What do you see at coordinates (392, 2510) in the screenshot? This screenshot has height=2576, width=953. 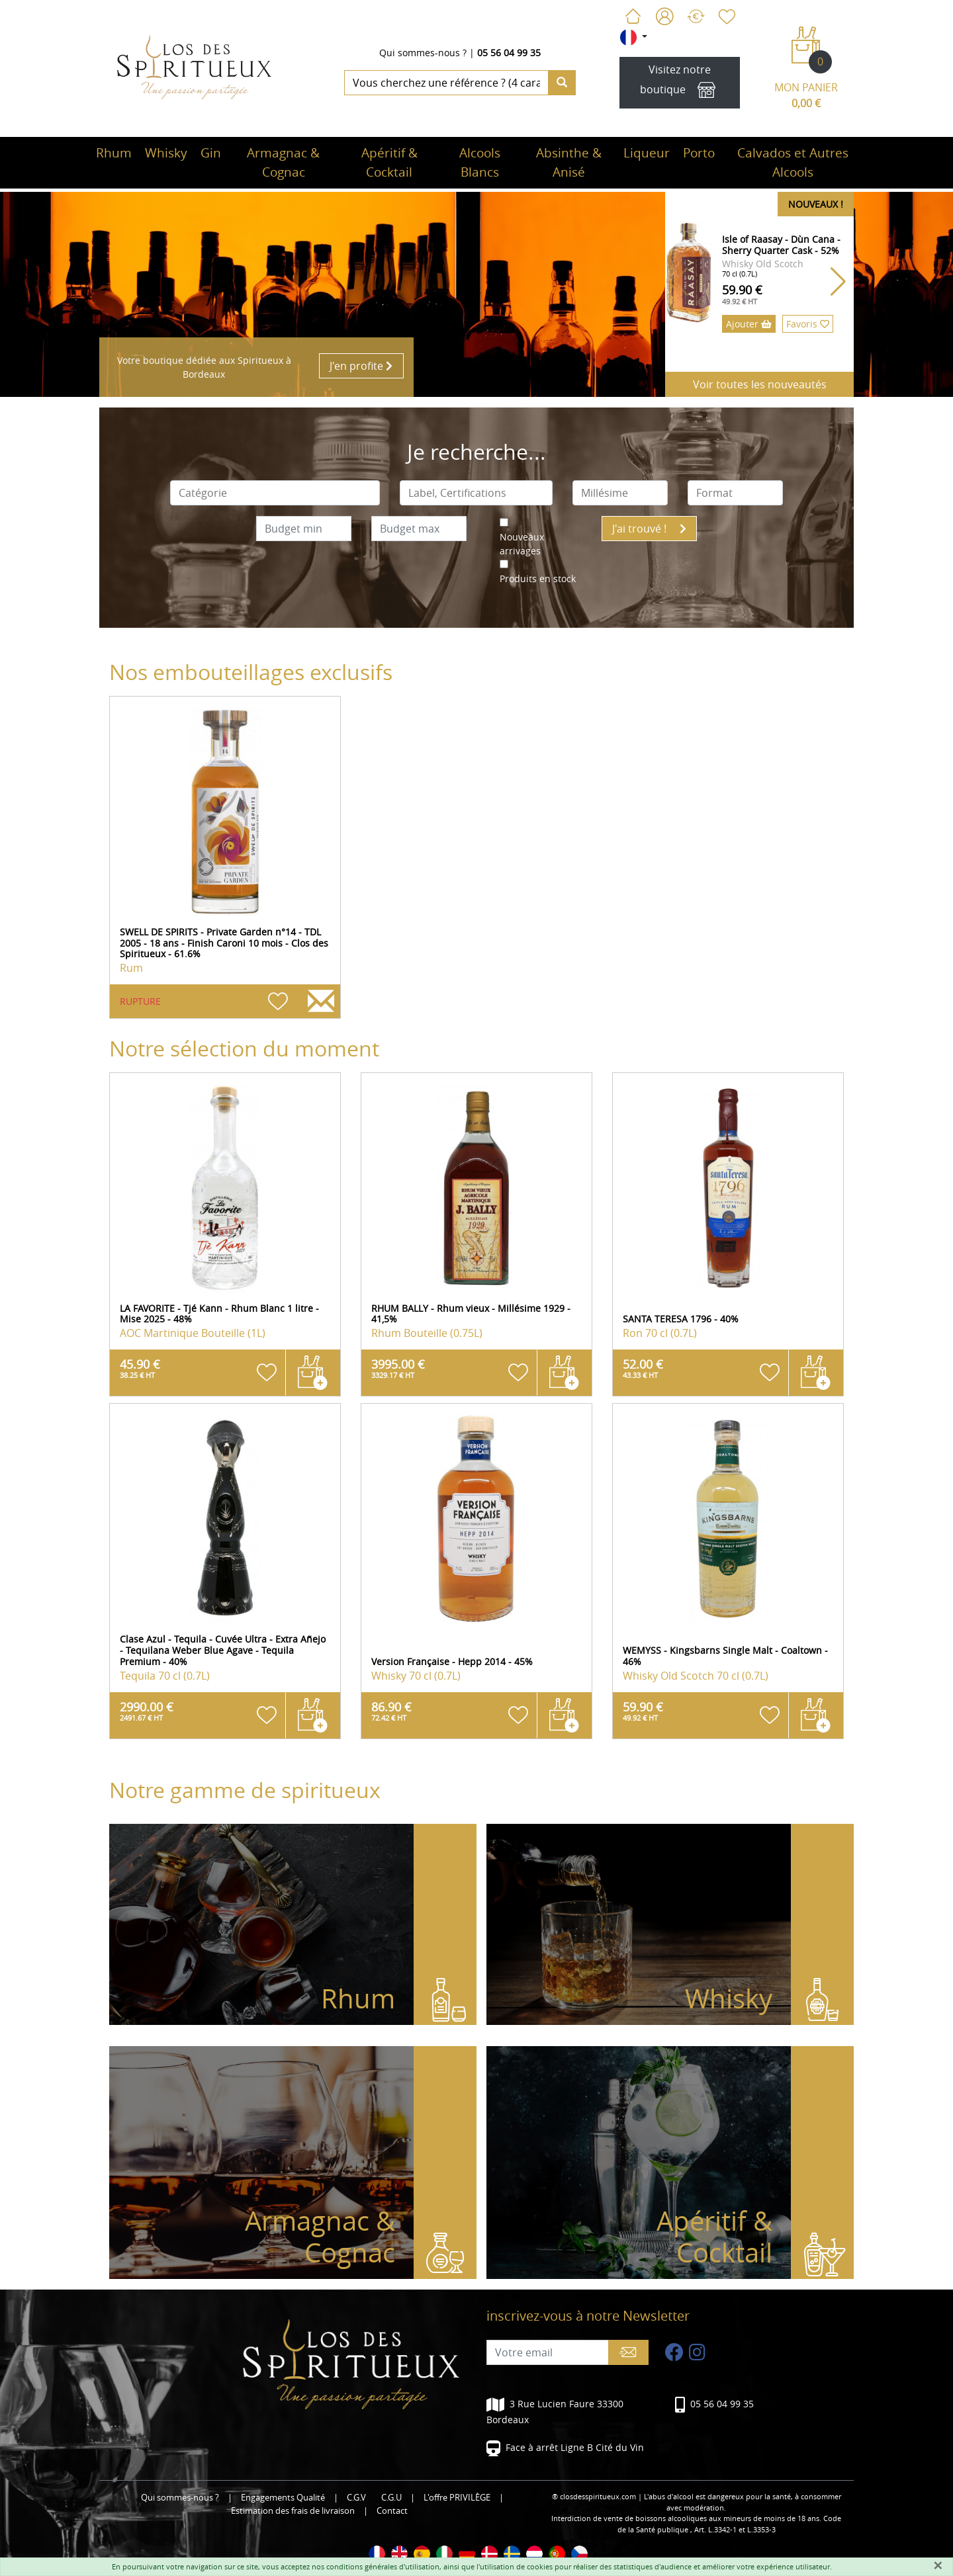 I see `Contact` at bounding box center [392, 2510].